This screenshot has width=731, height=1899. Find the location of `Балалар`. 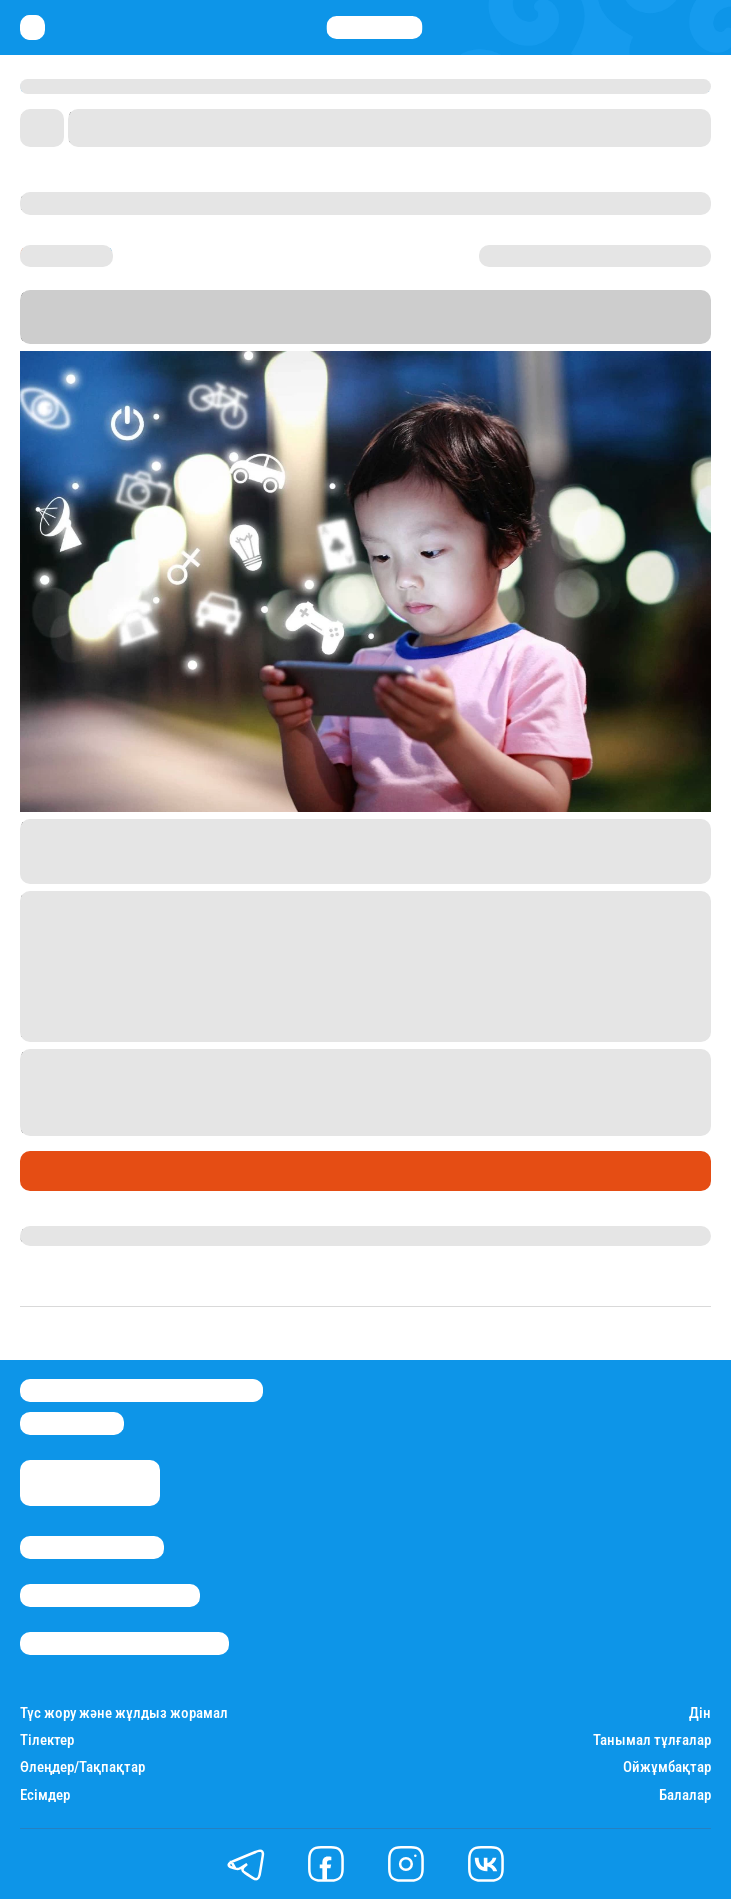

Балалар is located at coordinates (685, 1795).